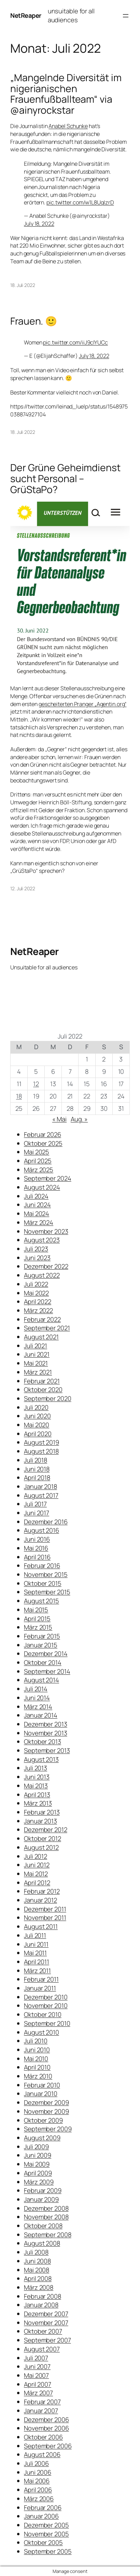 The height and width of the screenshot is (2576, 140). I want to click on August 2016, so click(41, 1530).